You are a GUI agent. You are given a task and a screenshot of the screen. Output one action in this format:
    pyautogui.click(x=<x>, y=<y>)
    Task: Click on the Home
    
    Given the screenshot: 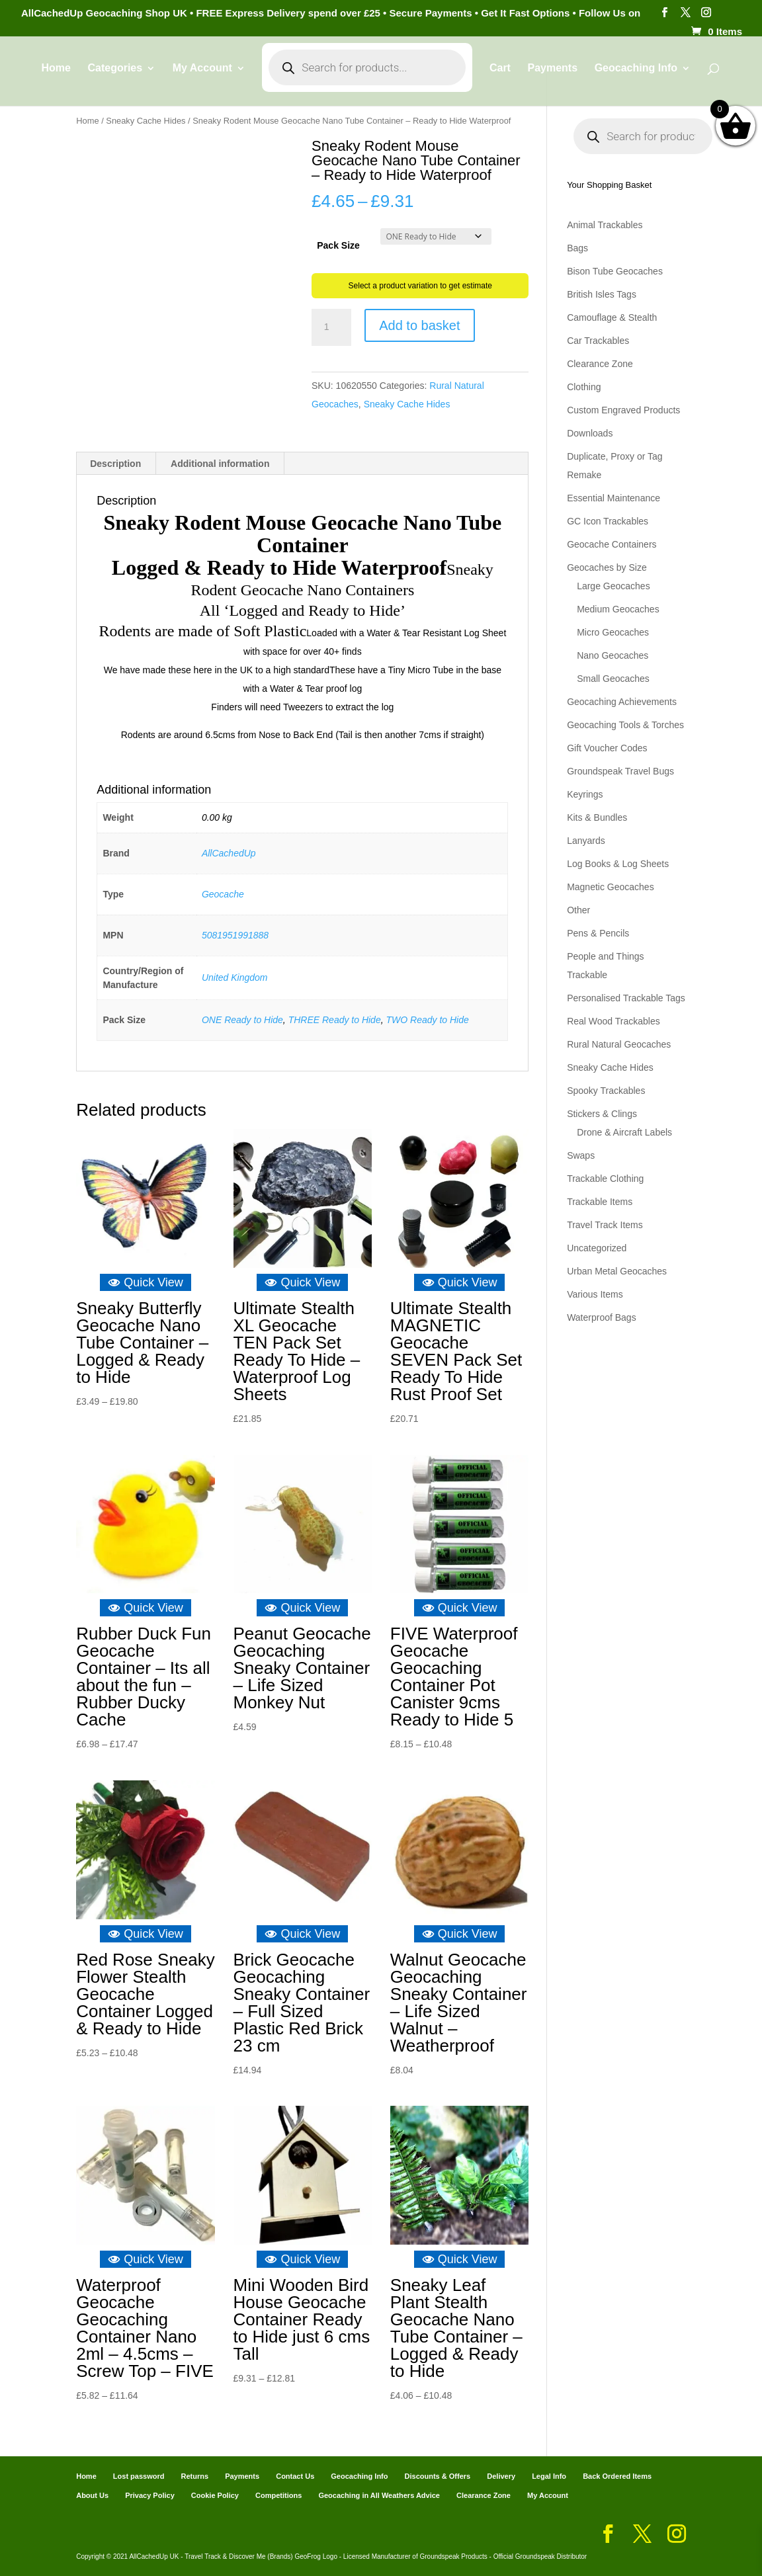 What is the action you would take?
    pyautogui.click(x=54, y=78)
    